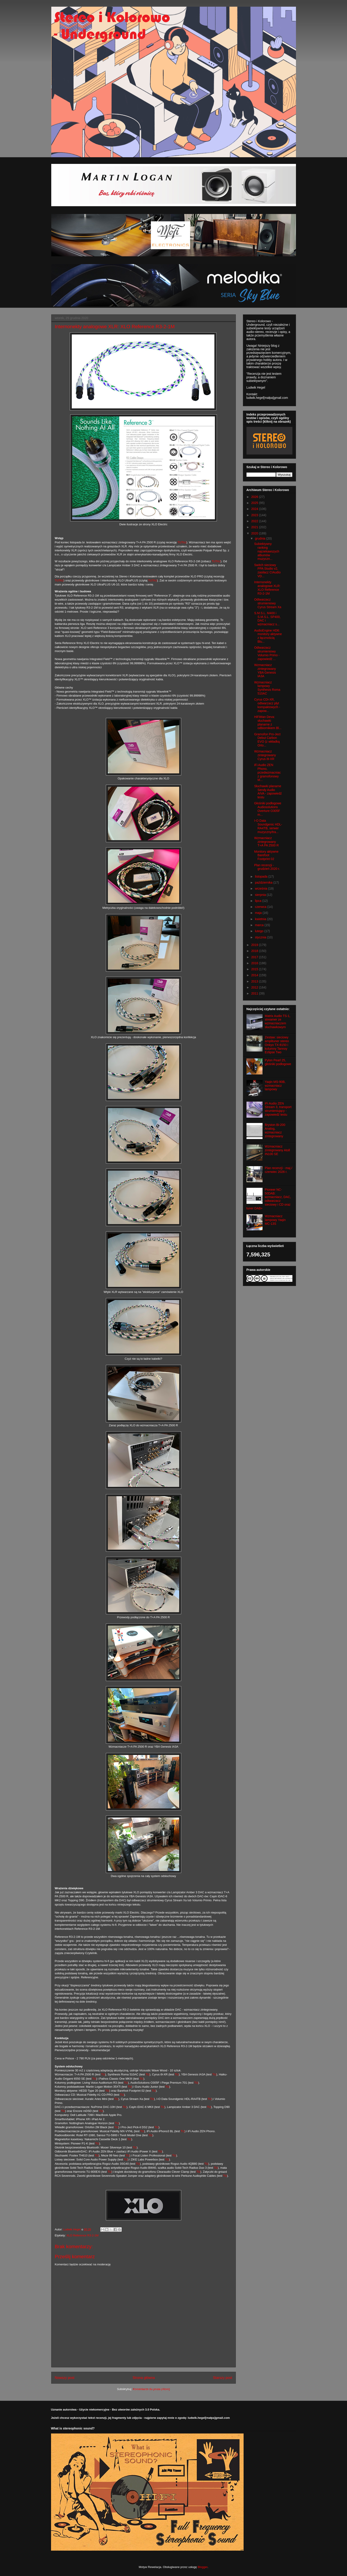 This screenshot has height=2576, width=347. I want to click on Komentarze do posta (Atom), so click(151, 2389).